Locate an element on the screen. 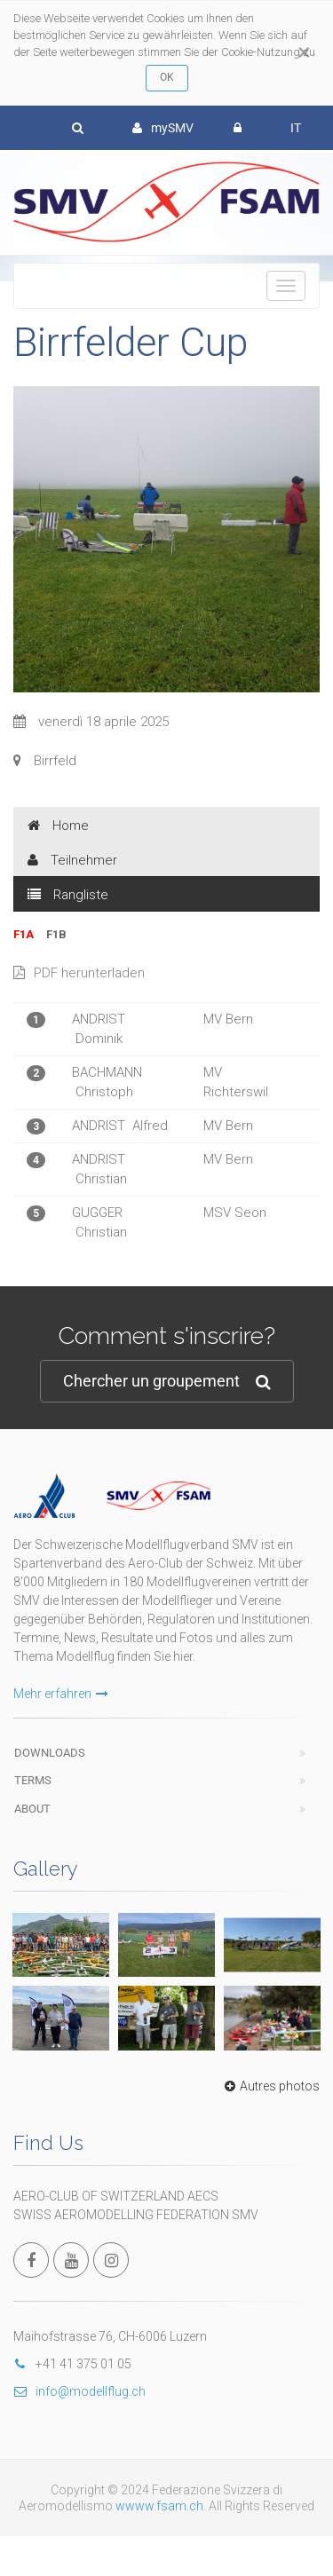  Autres photos is located at coordinates (270, 2086).